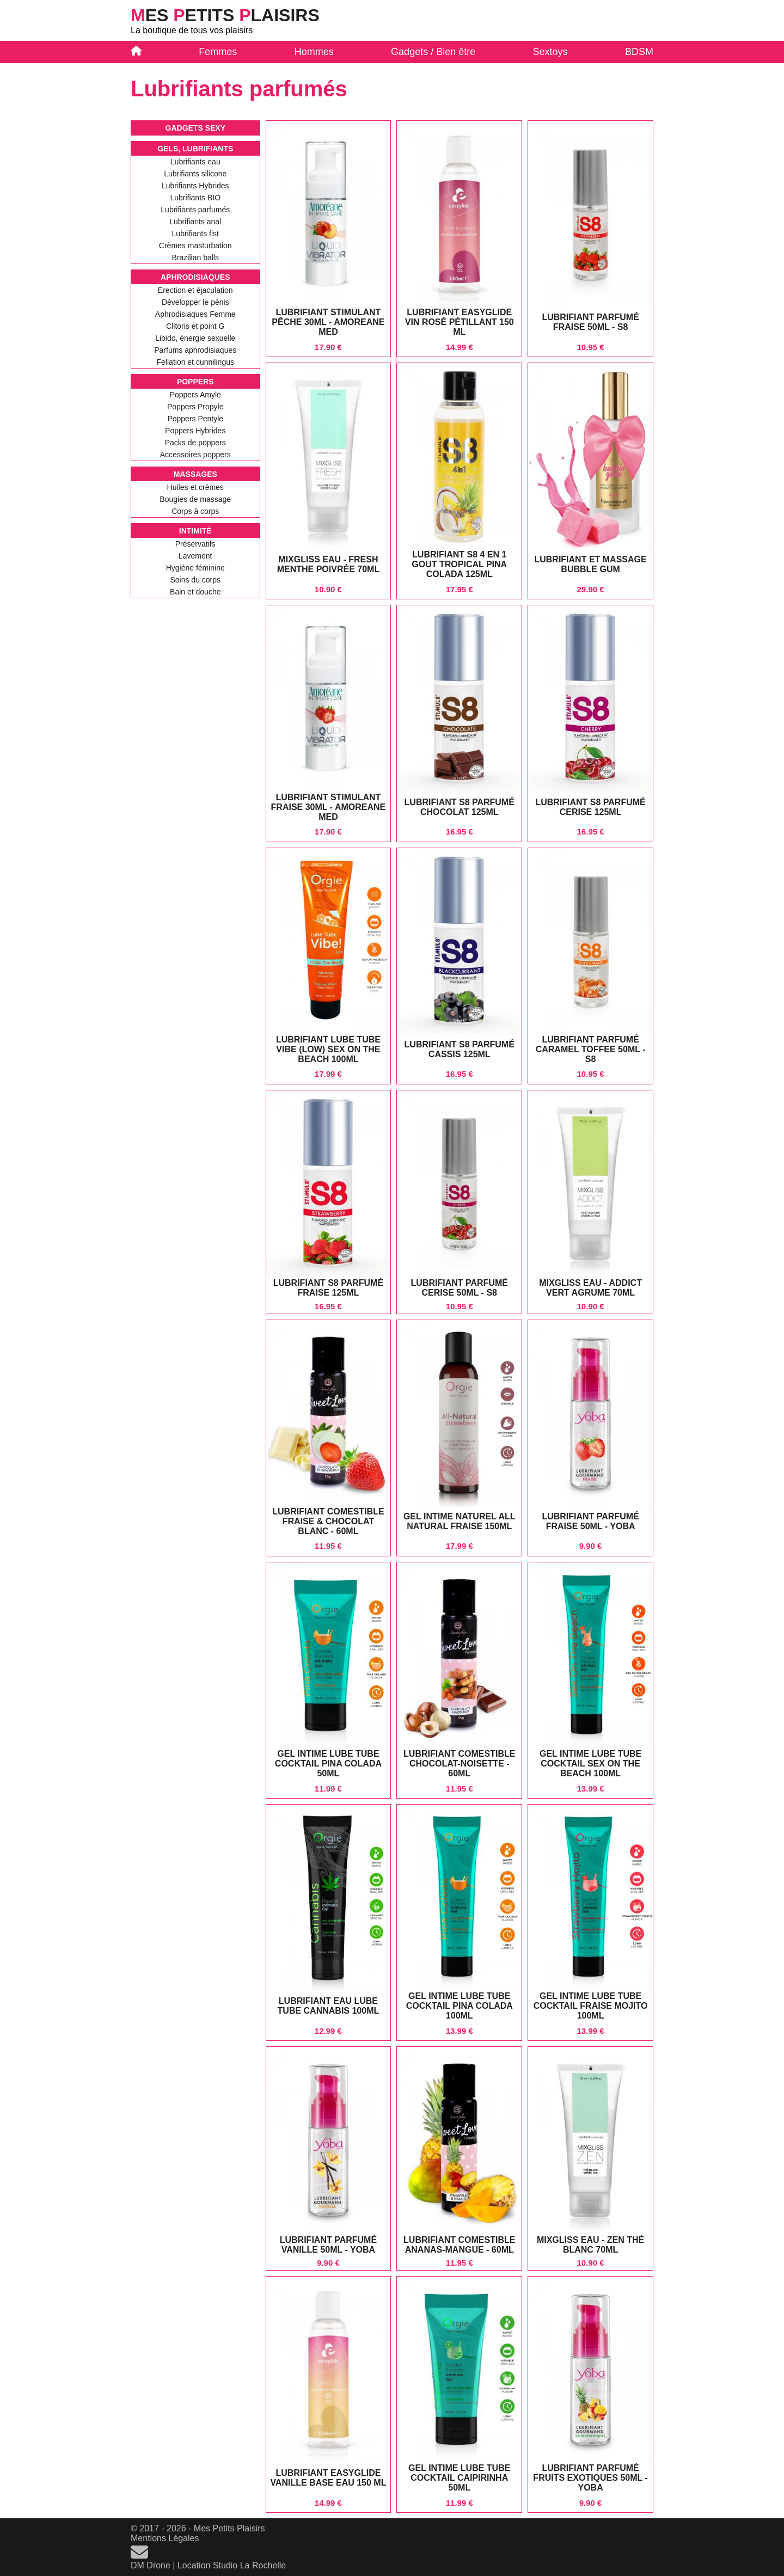 This screenshot has width=784, height=2576. I want to click on Lubrifiants anal, so click(195, 221).